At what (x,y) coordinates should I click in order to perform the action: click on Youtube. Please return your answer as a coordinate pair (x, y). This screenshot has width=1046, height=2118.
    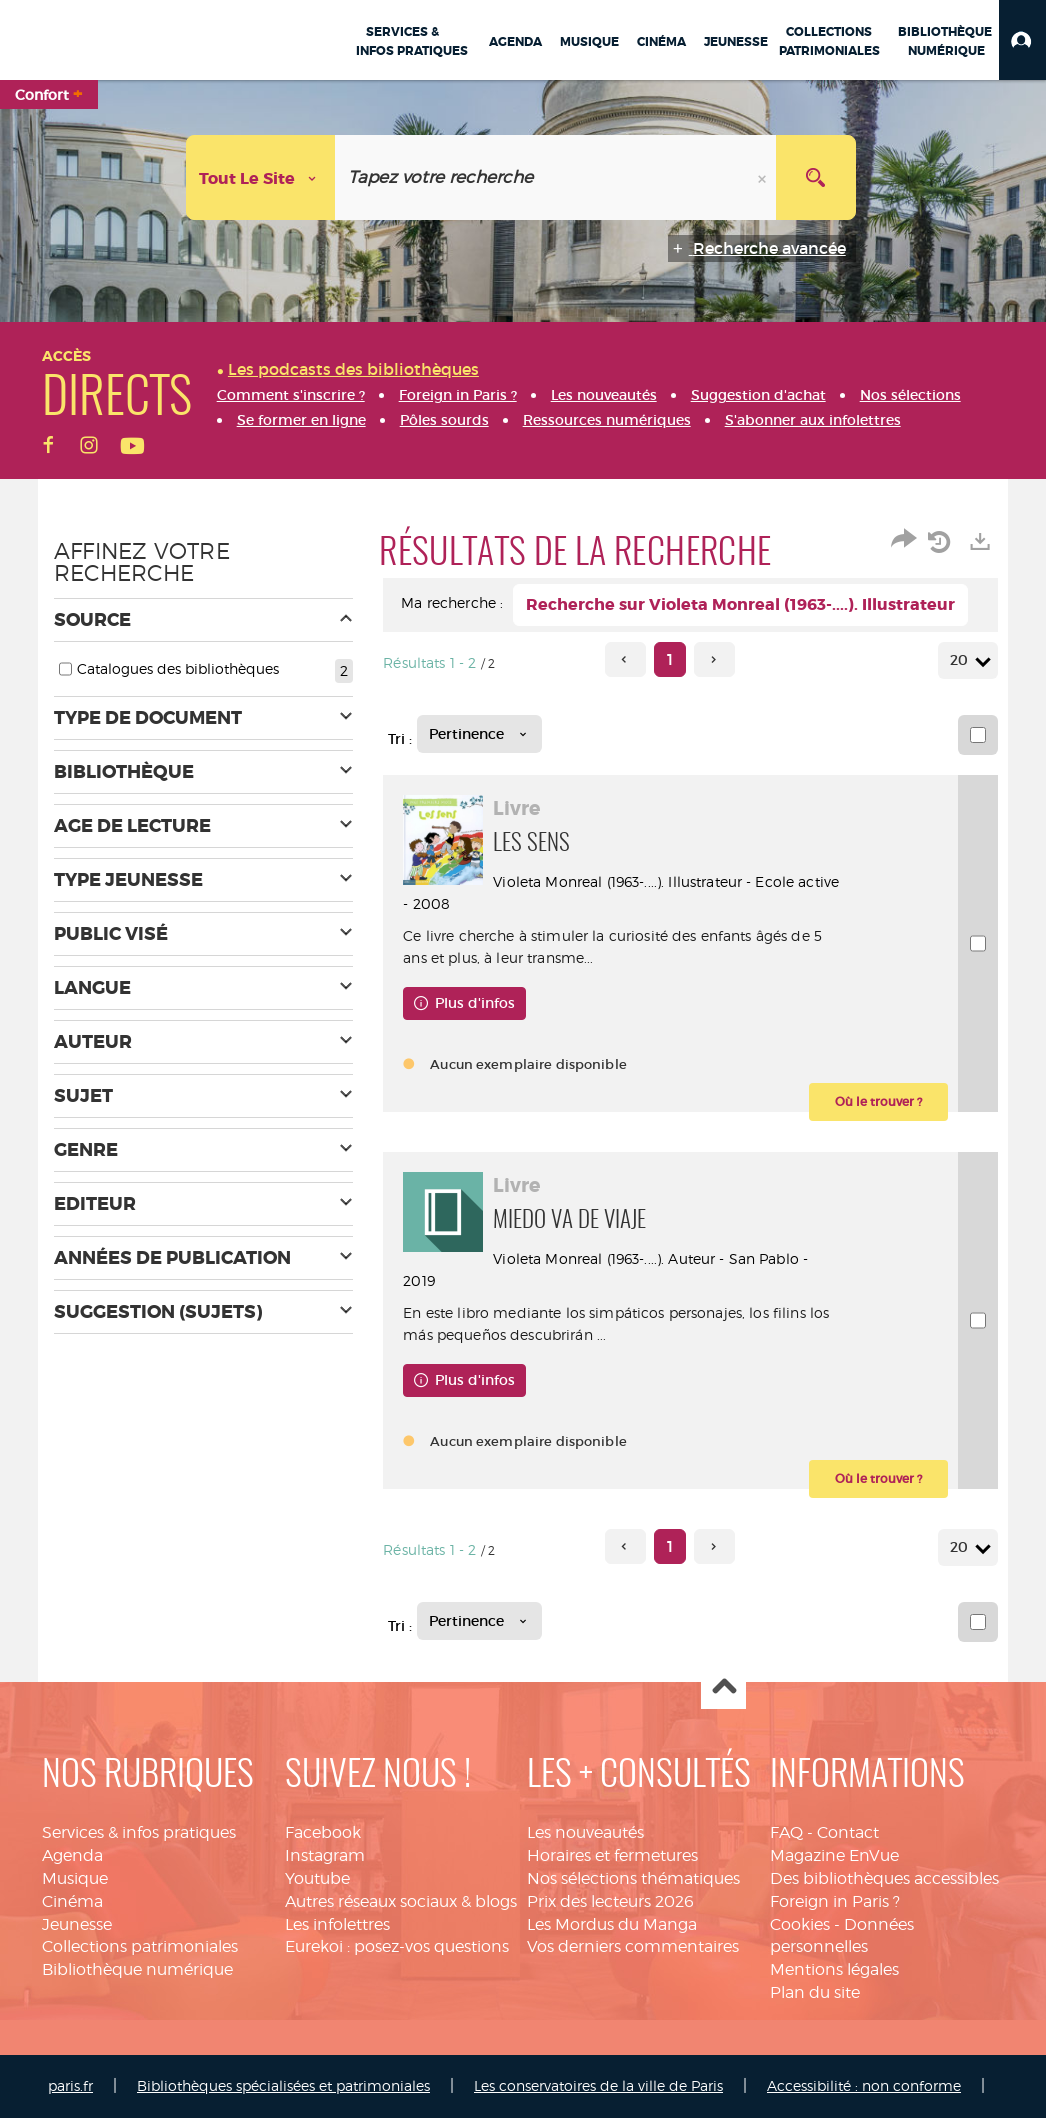
    Looking at the image, I should click on (317, 1878).